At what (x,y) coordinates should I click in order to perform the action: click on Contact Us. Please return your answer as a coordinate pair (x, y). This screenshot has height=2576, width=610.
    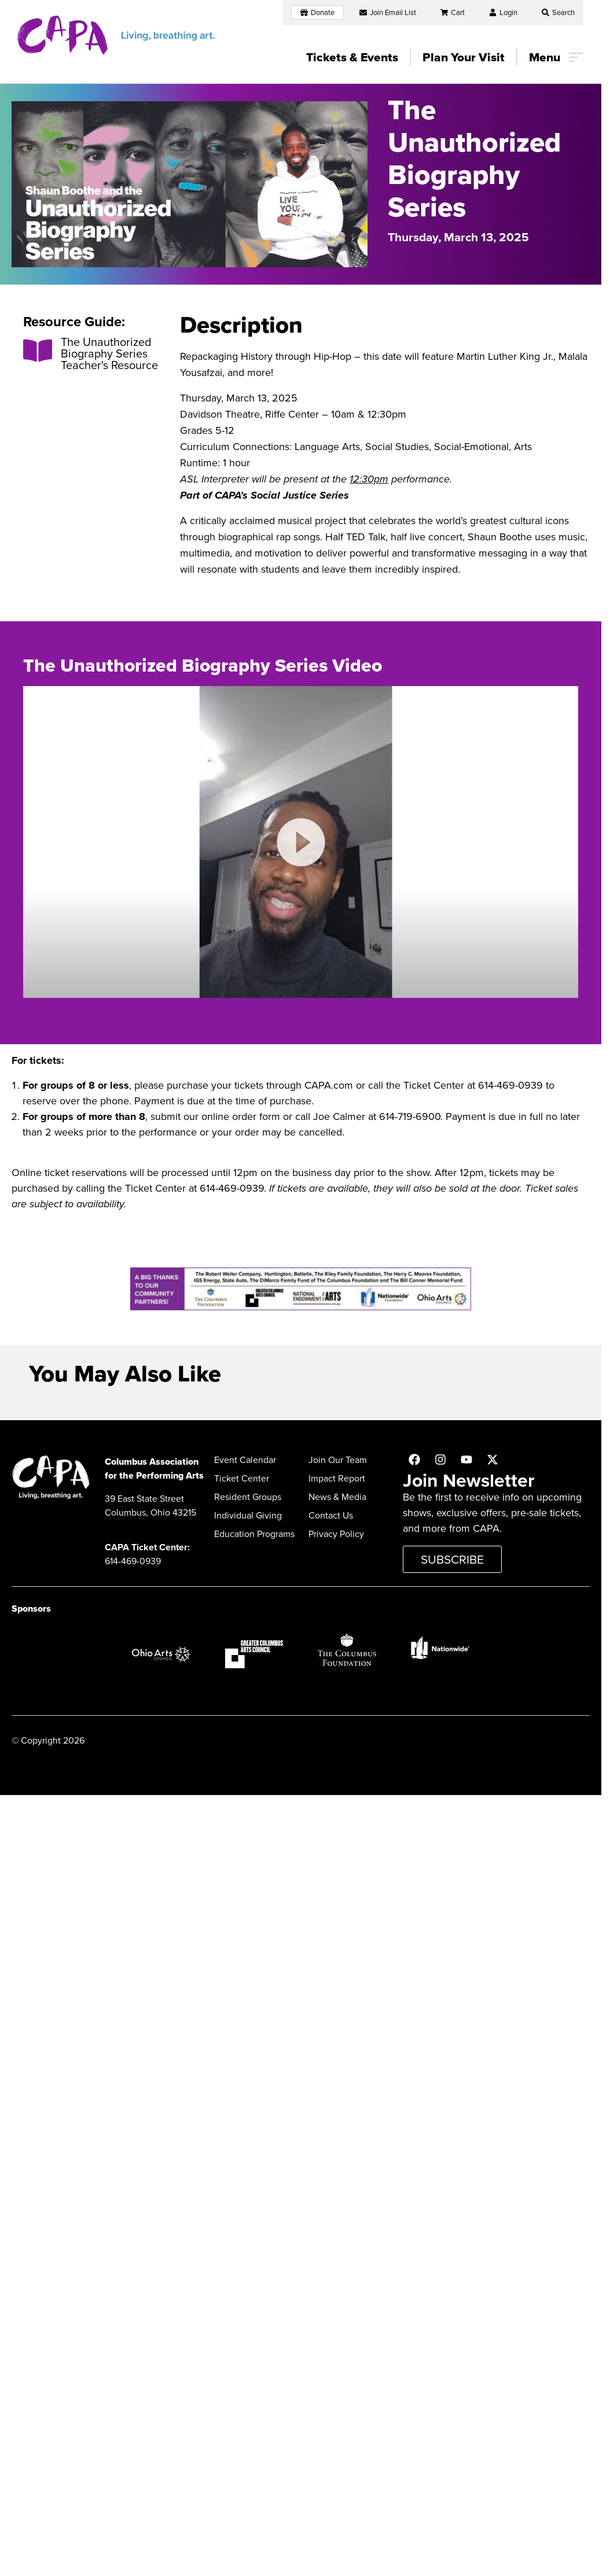
    Looking at the image, I should click on (330, 1515).